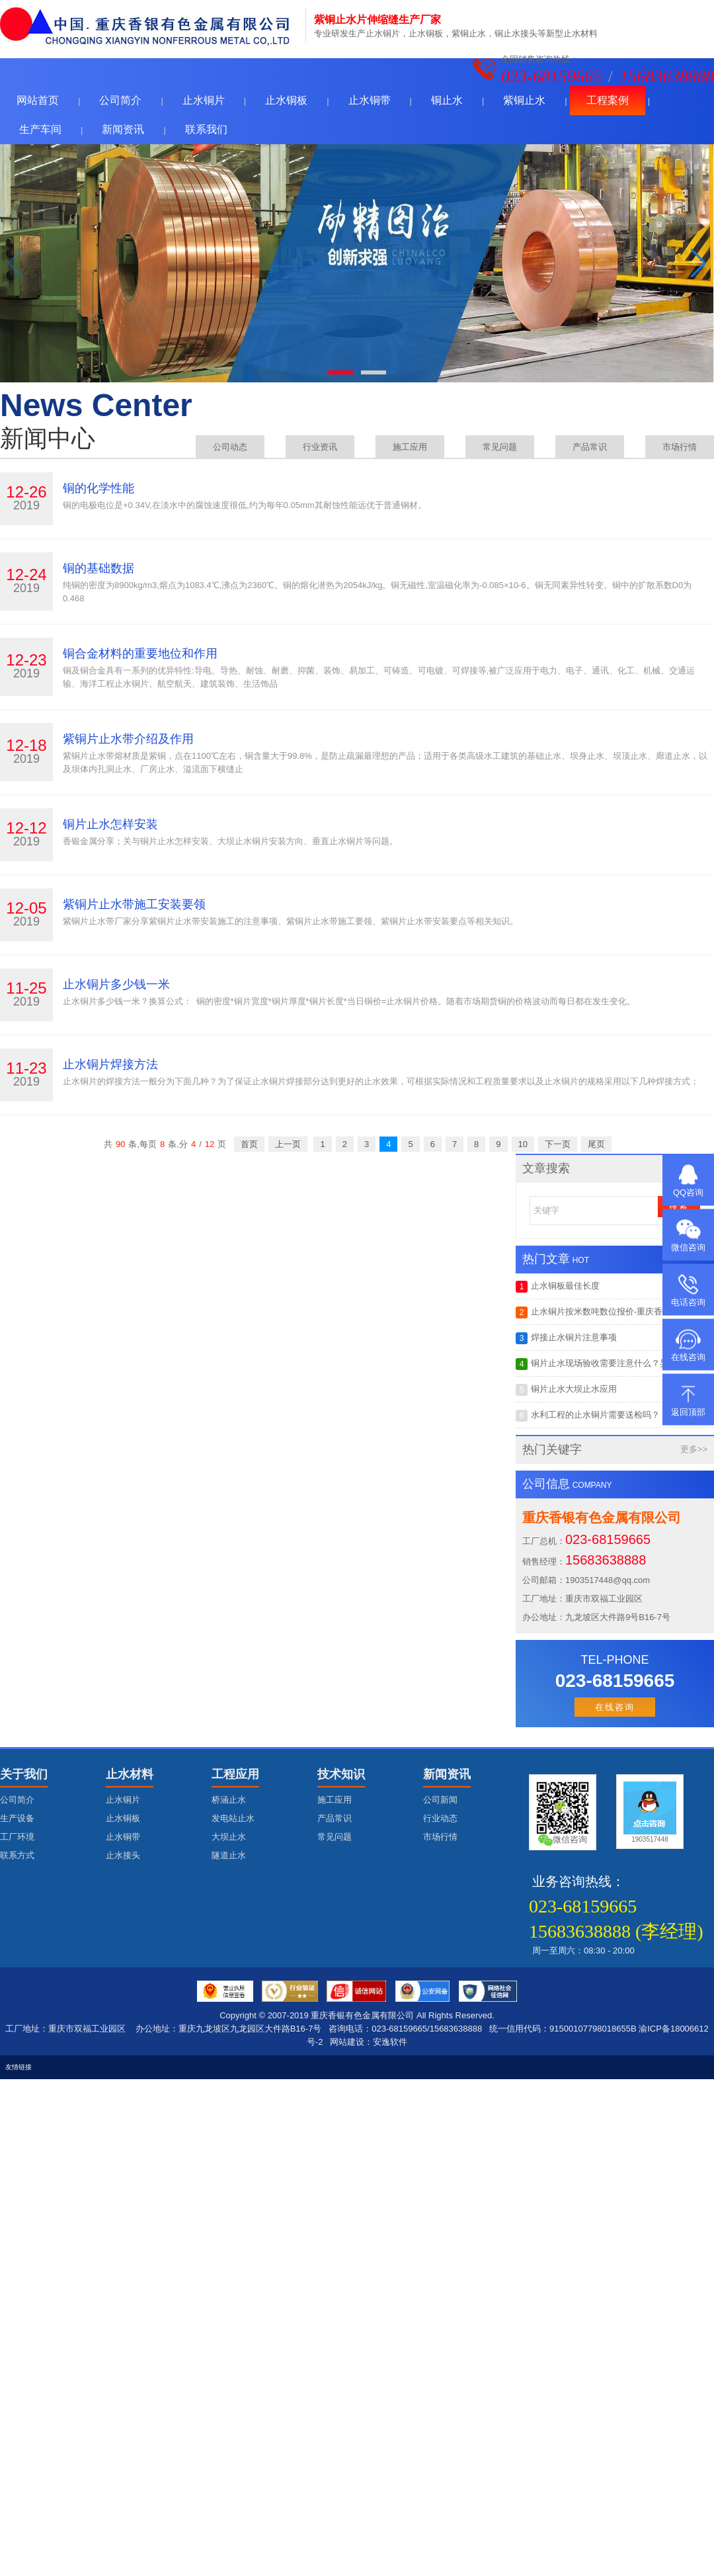 The image size is (714, 2576). What do you see at coordinates (123, 1855) in the screenshot?
I see `止水接头` at bounding box center [123, 1855].